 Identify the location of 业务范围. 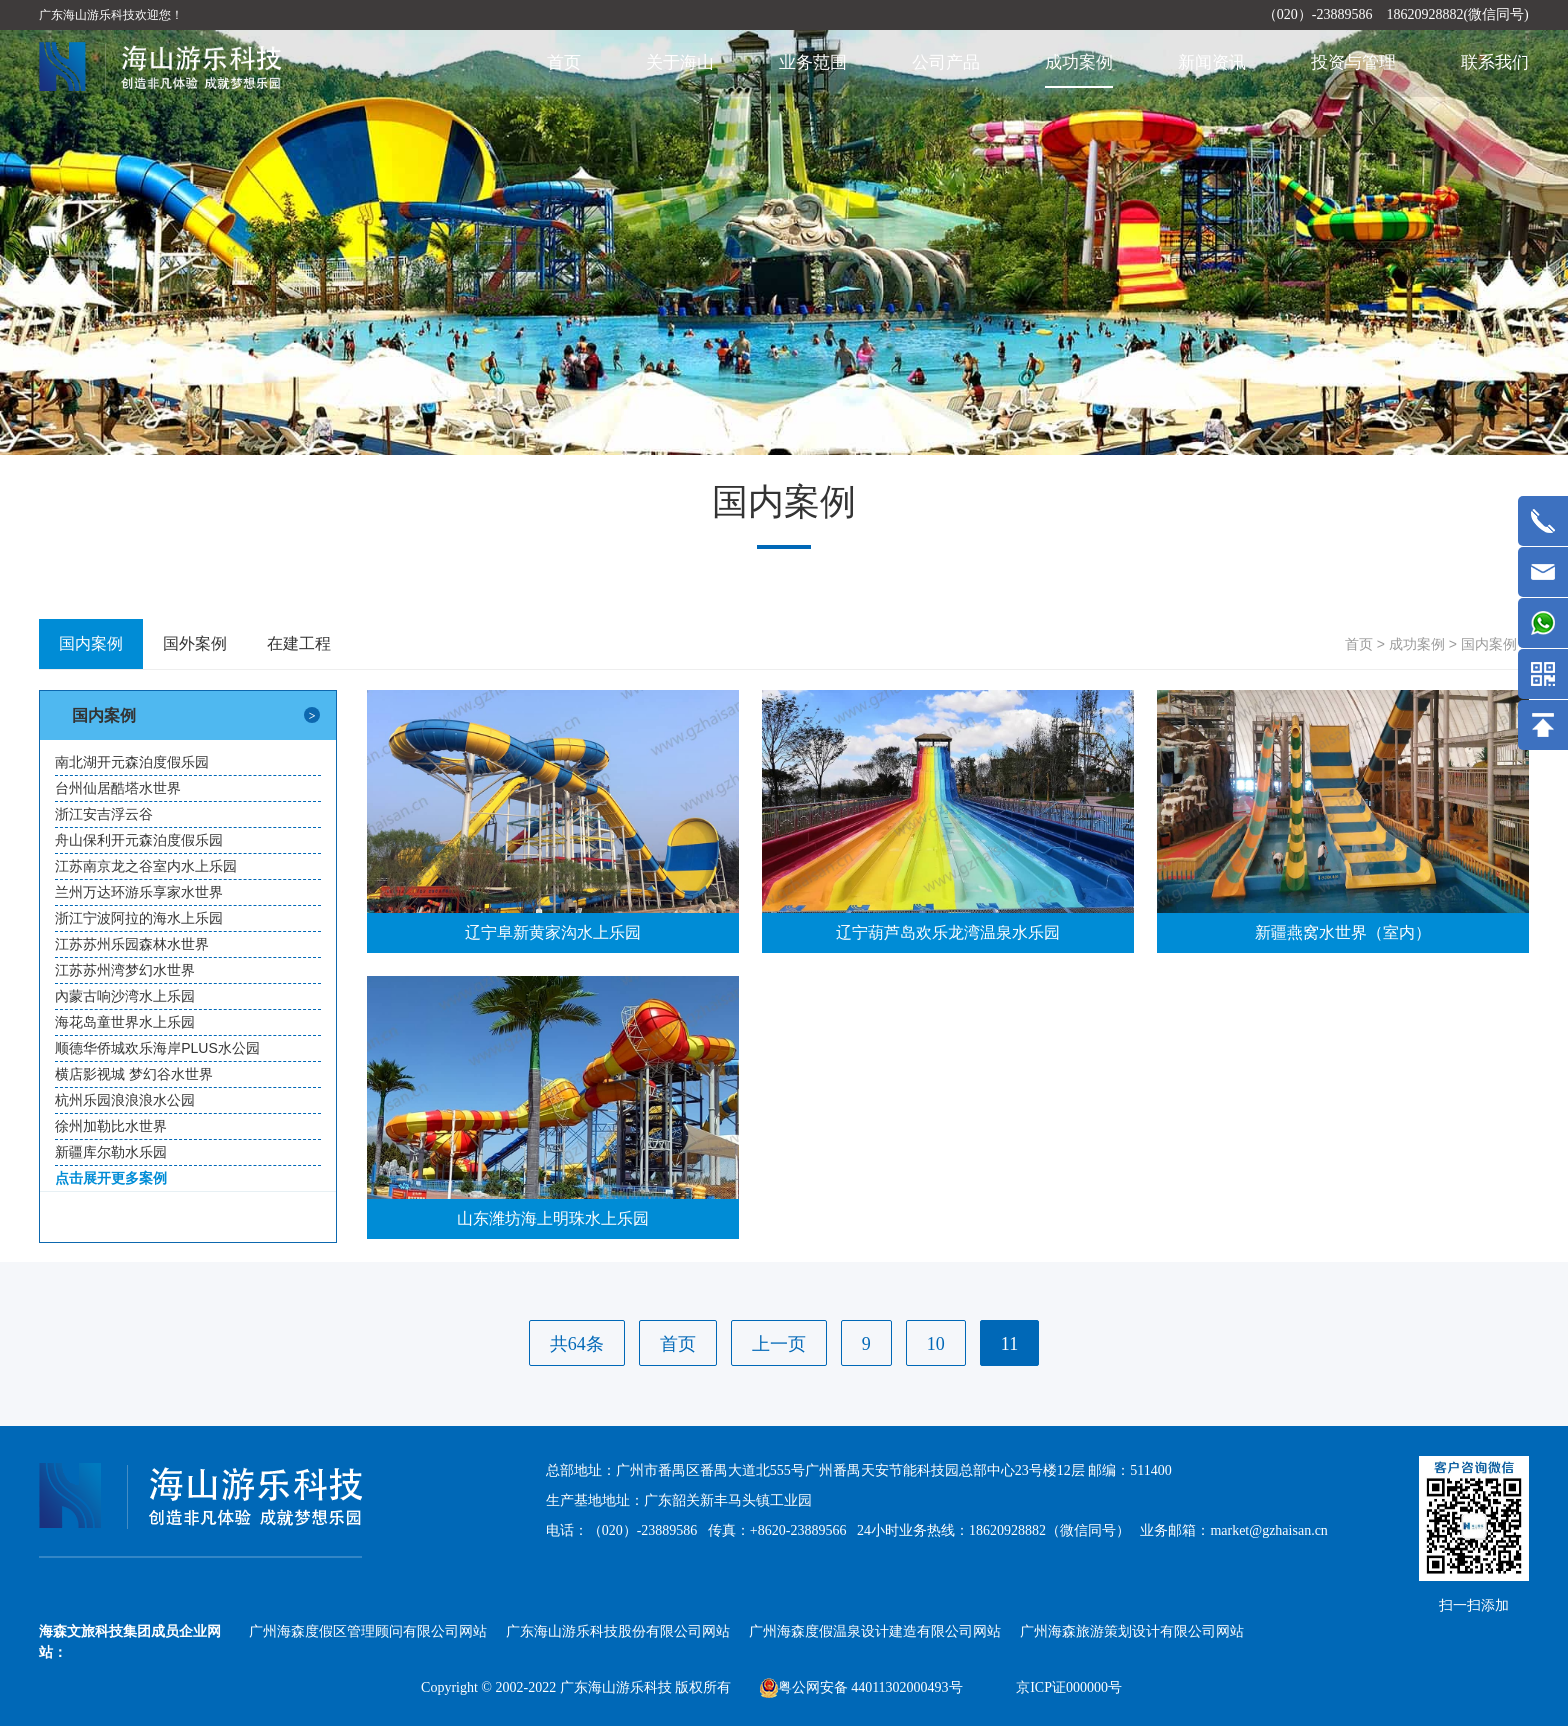
(813, 62).